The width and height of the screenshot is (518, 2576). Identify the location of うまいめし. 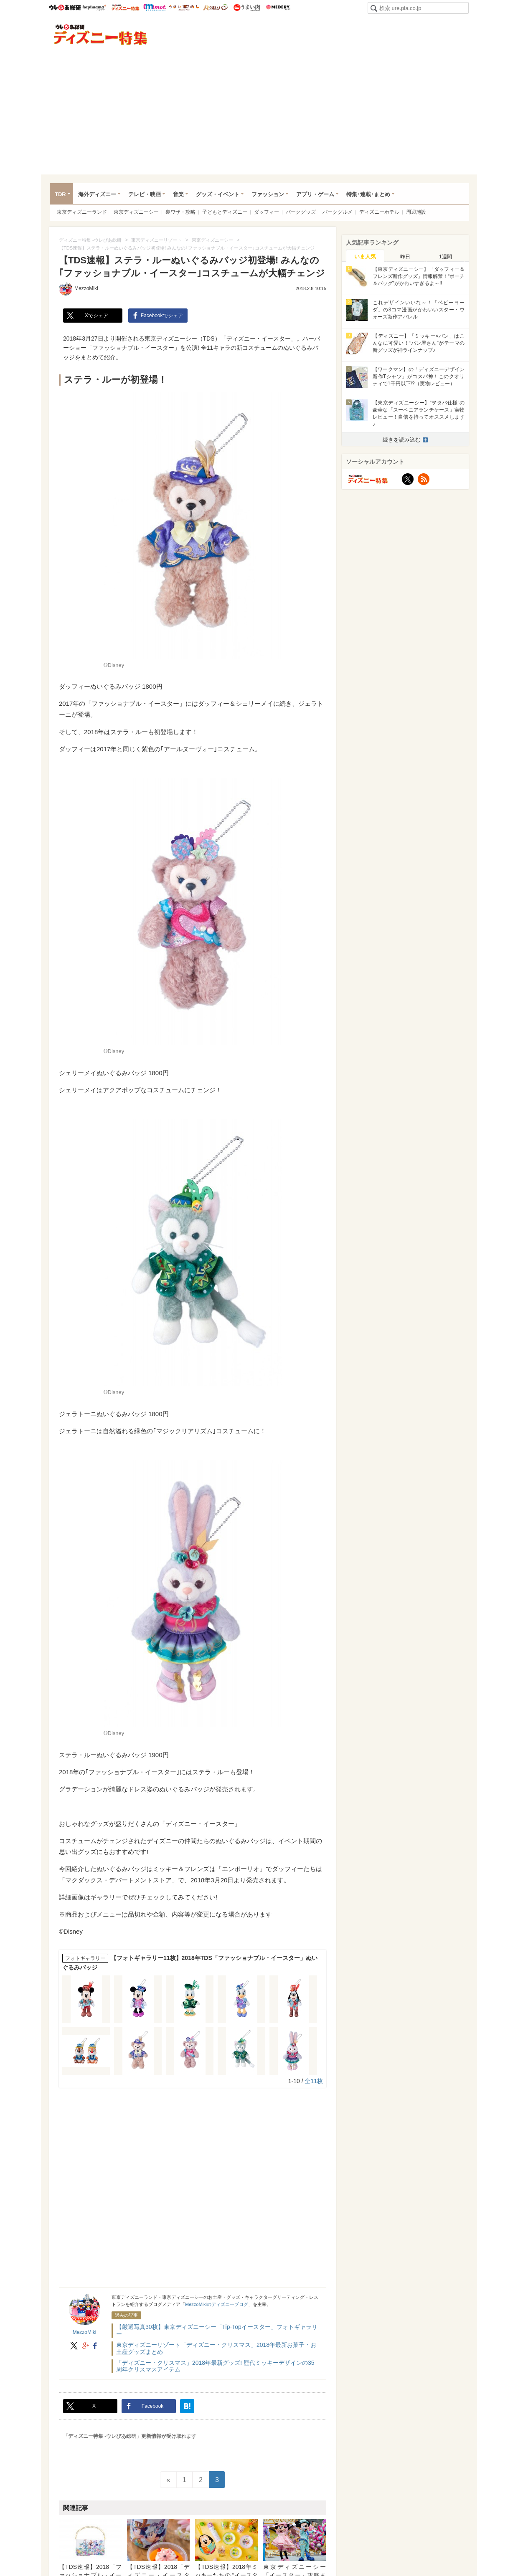
(184, 7).